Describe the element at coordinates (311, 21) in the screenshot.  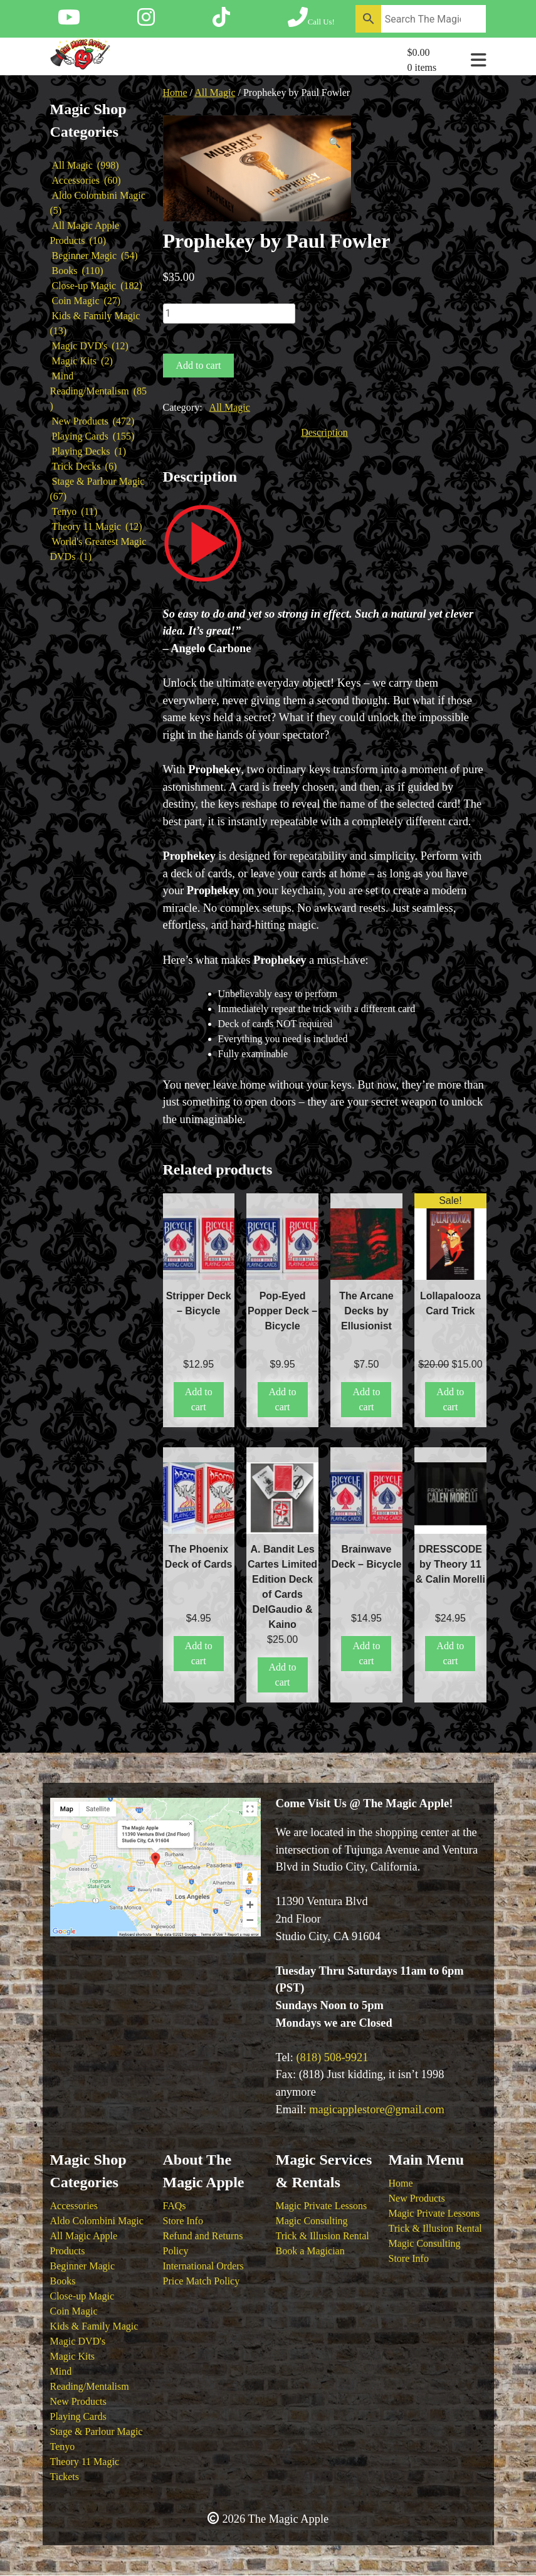
I see `[Call The Magic Apple at (818) 508-9921]` at that location.